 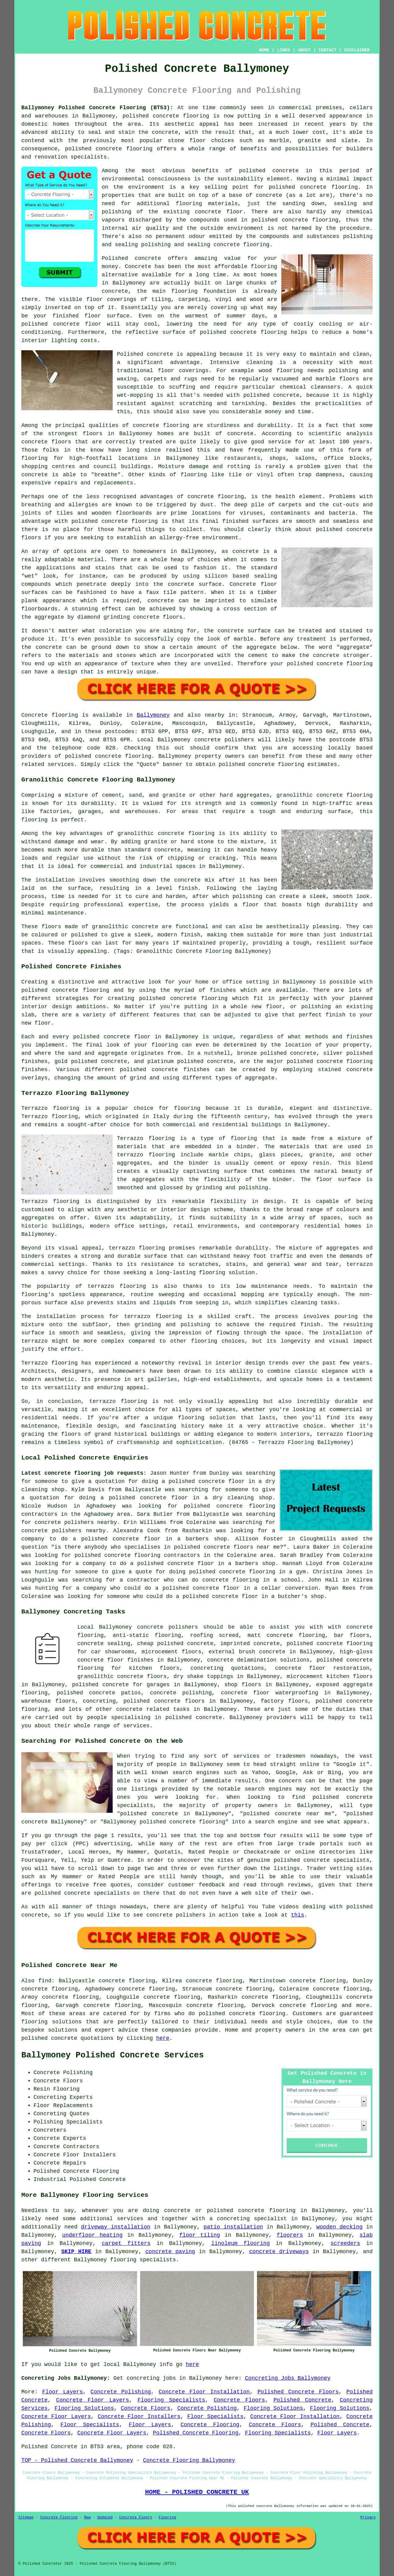 I want to click on anti-static flooring, so click(x=147, y=1635).